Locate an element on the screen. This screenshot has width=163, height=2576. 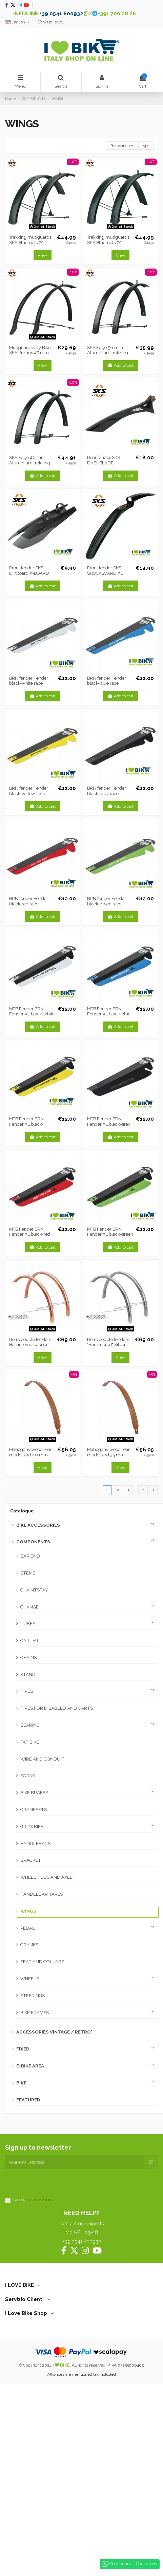
MTB Fender BRN Fender XL black-blue is located at coordinates (108, 1011).